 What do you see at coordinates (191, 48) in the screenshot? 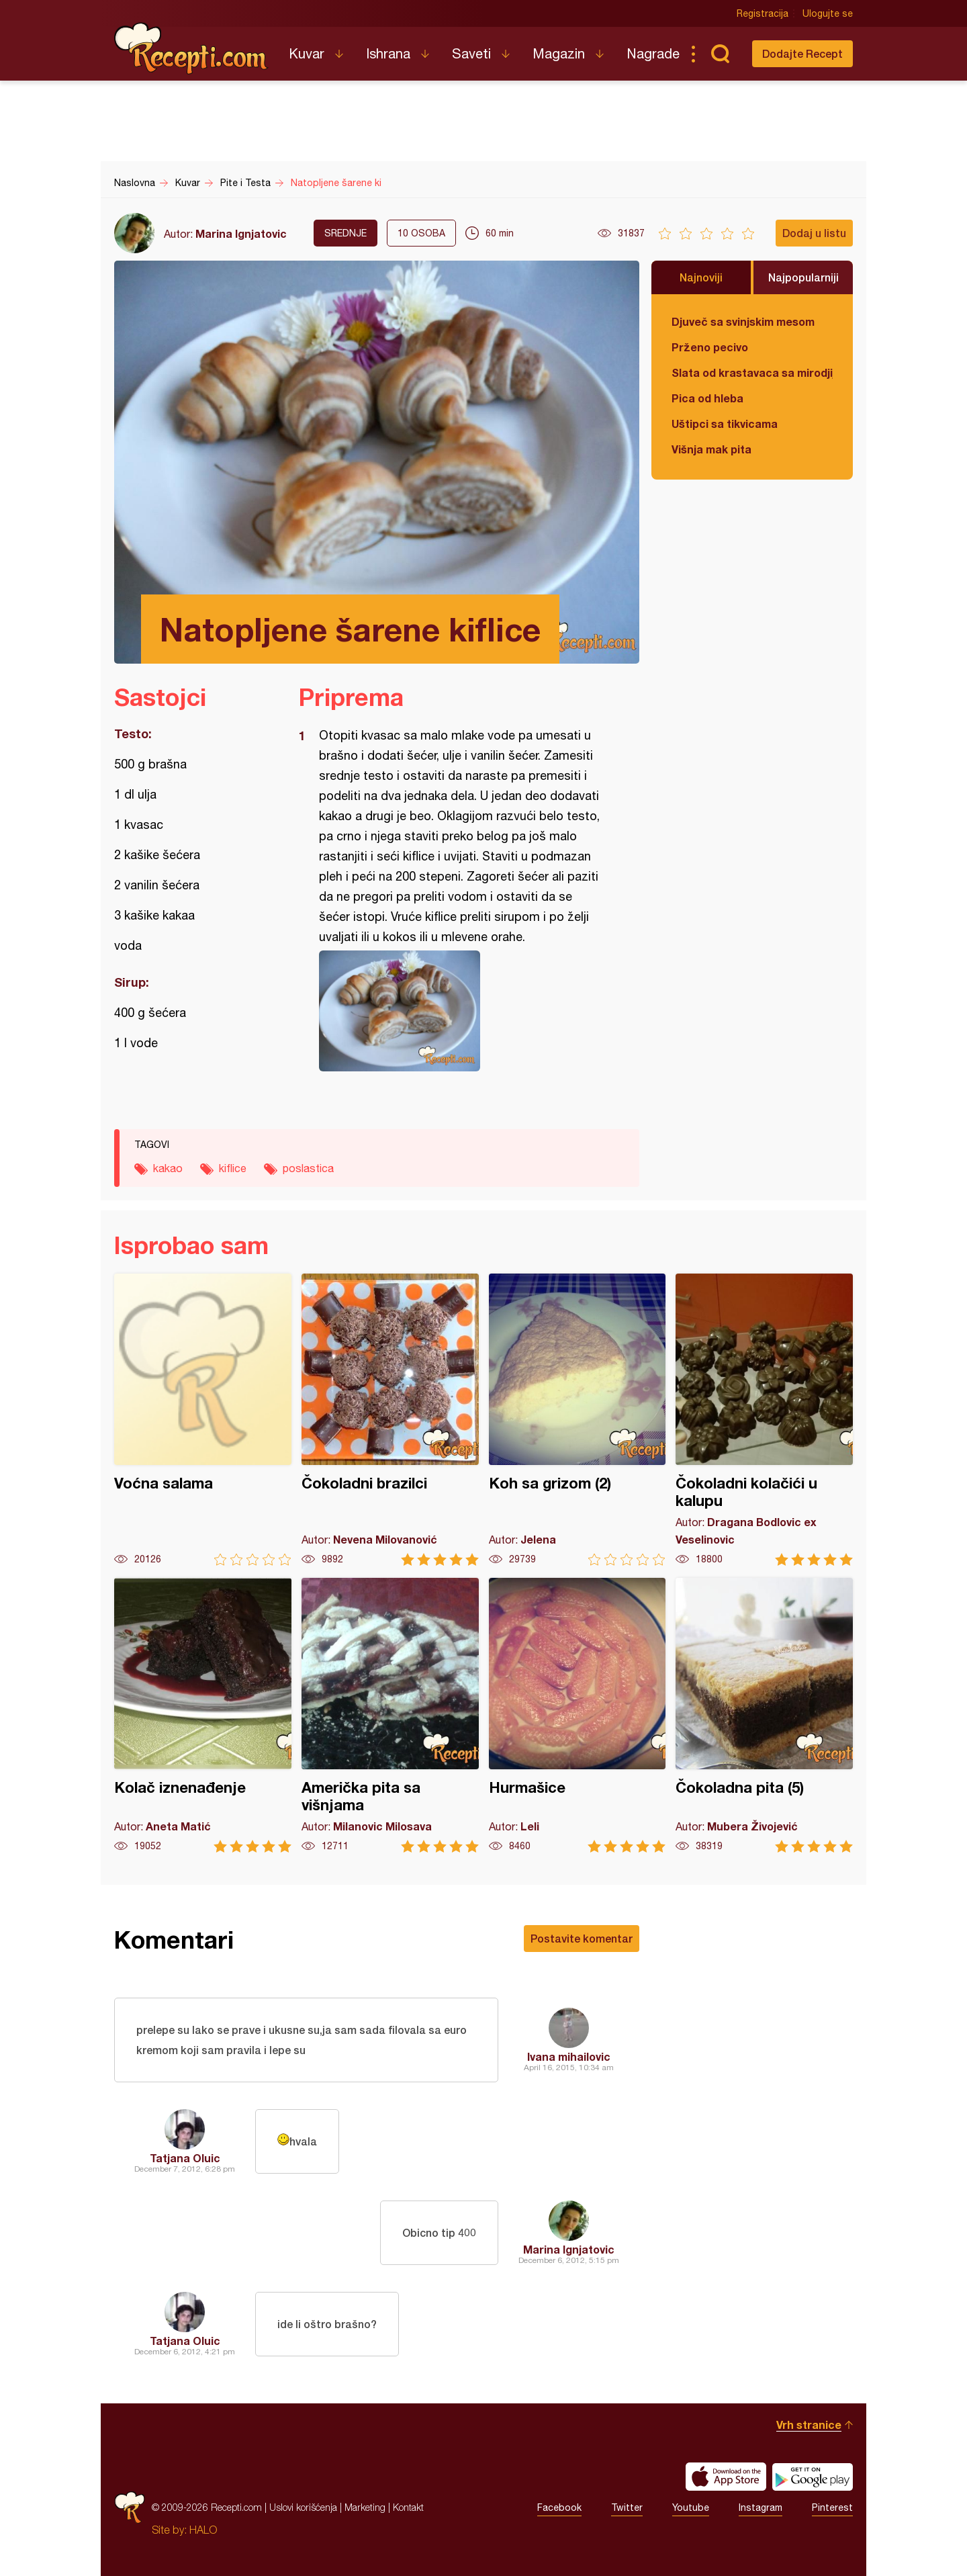
I see `Recepti.com` at bounding box center [191, 48].